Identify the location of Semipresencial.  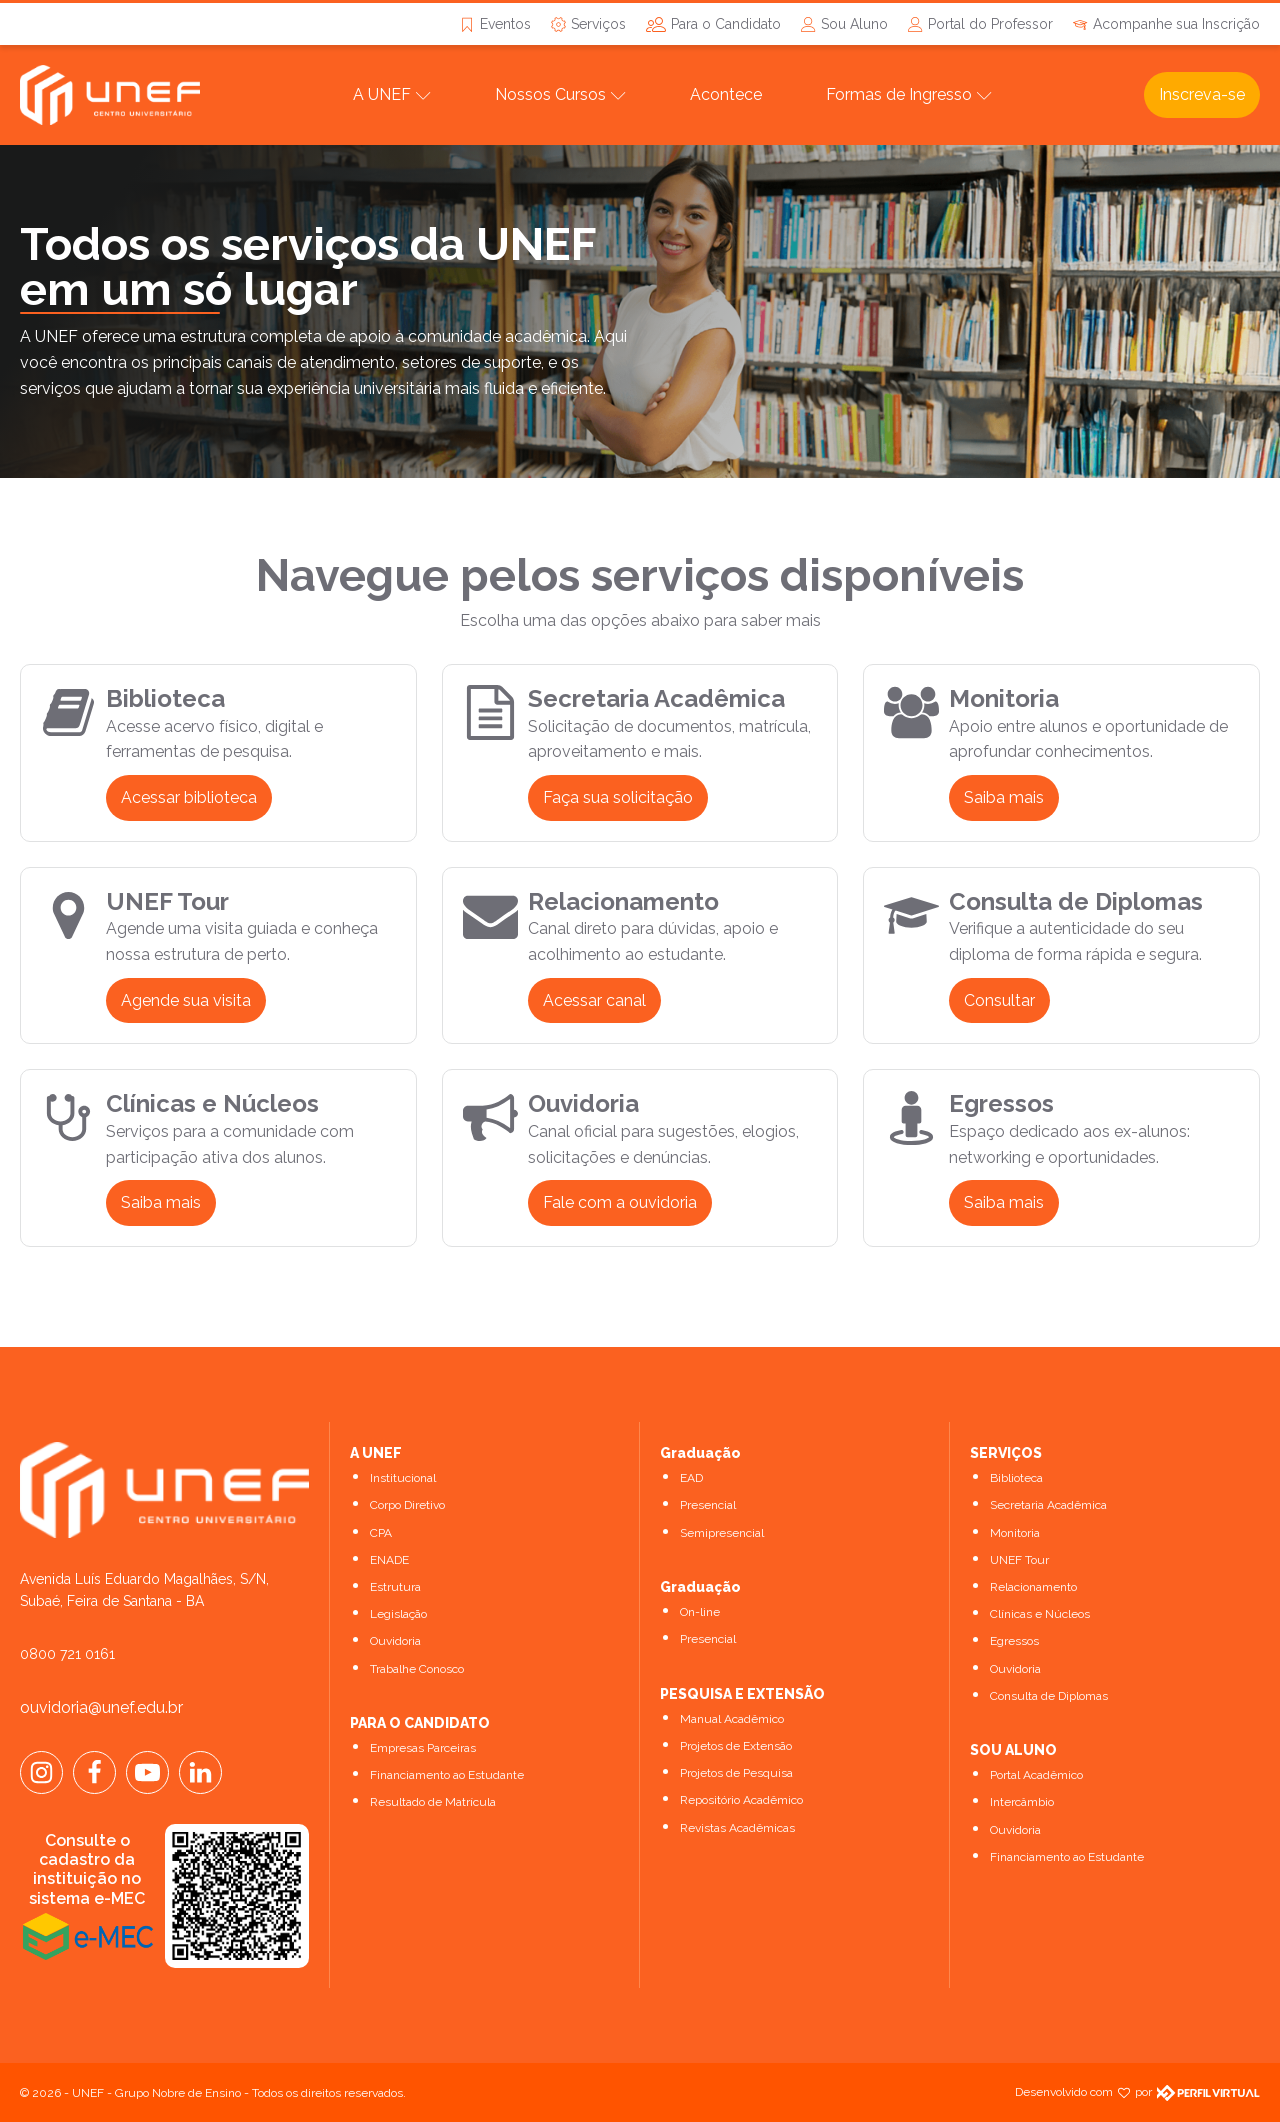
(722, 1533).